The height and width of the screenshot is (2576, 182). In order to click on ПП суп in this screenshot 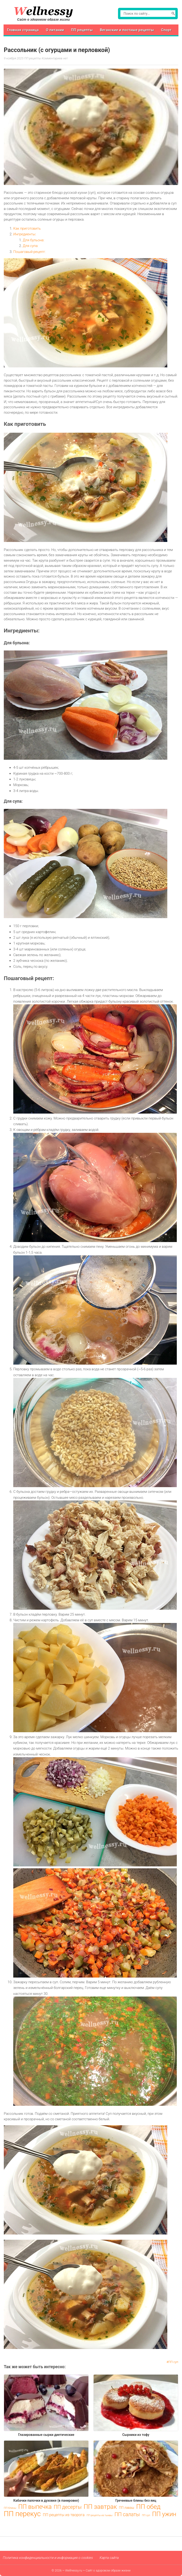, I will do `click(173, 2362)`.